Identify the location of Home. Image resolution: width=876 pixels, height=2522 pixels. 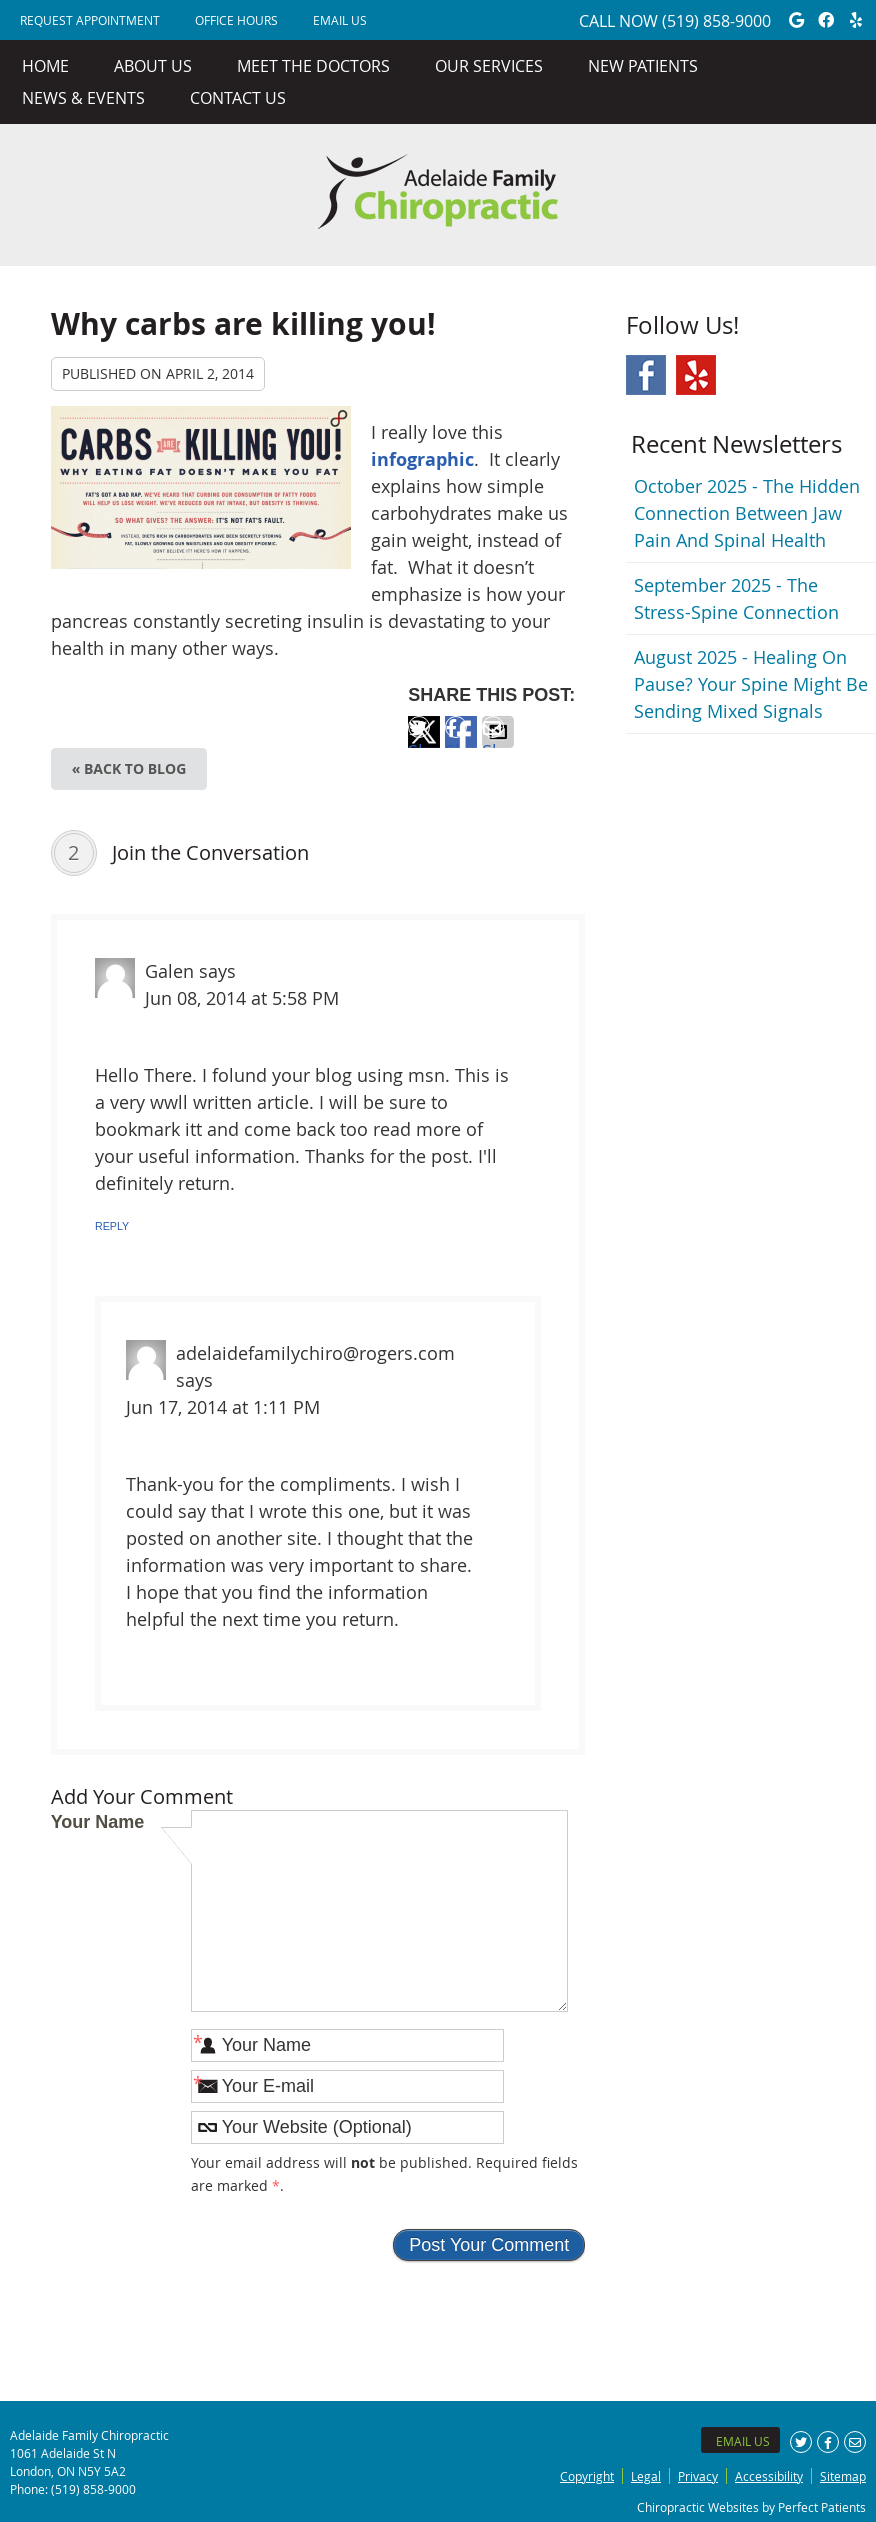
(45, 66).